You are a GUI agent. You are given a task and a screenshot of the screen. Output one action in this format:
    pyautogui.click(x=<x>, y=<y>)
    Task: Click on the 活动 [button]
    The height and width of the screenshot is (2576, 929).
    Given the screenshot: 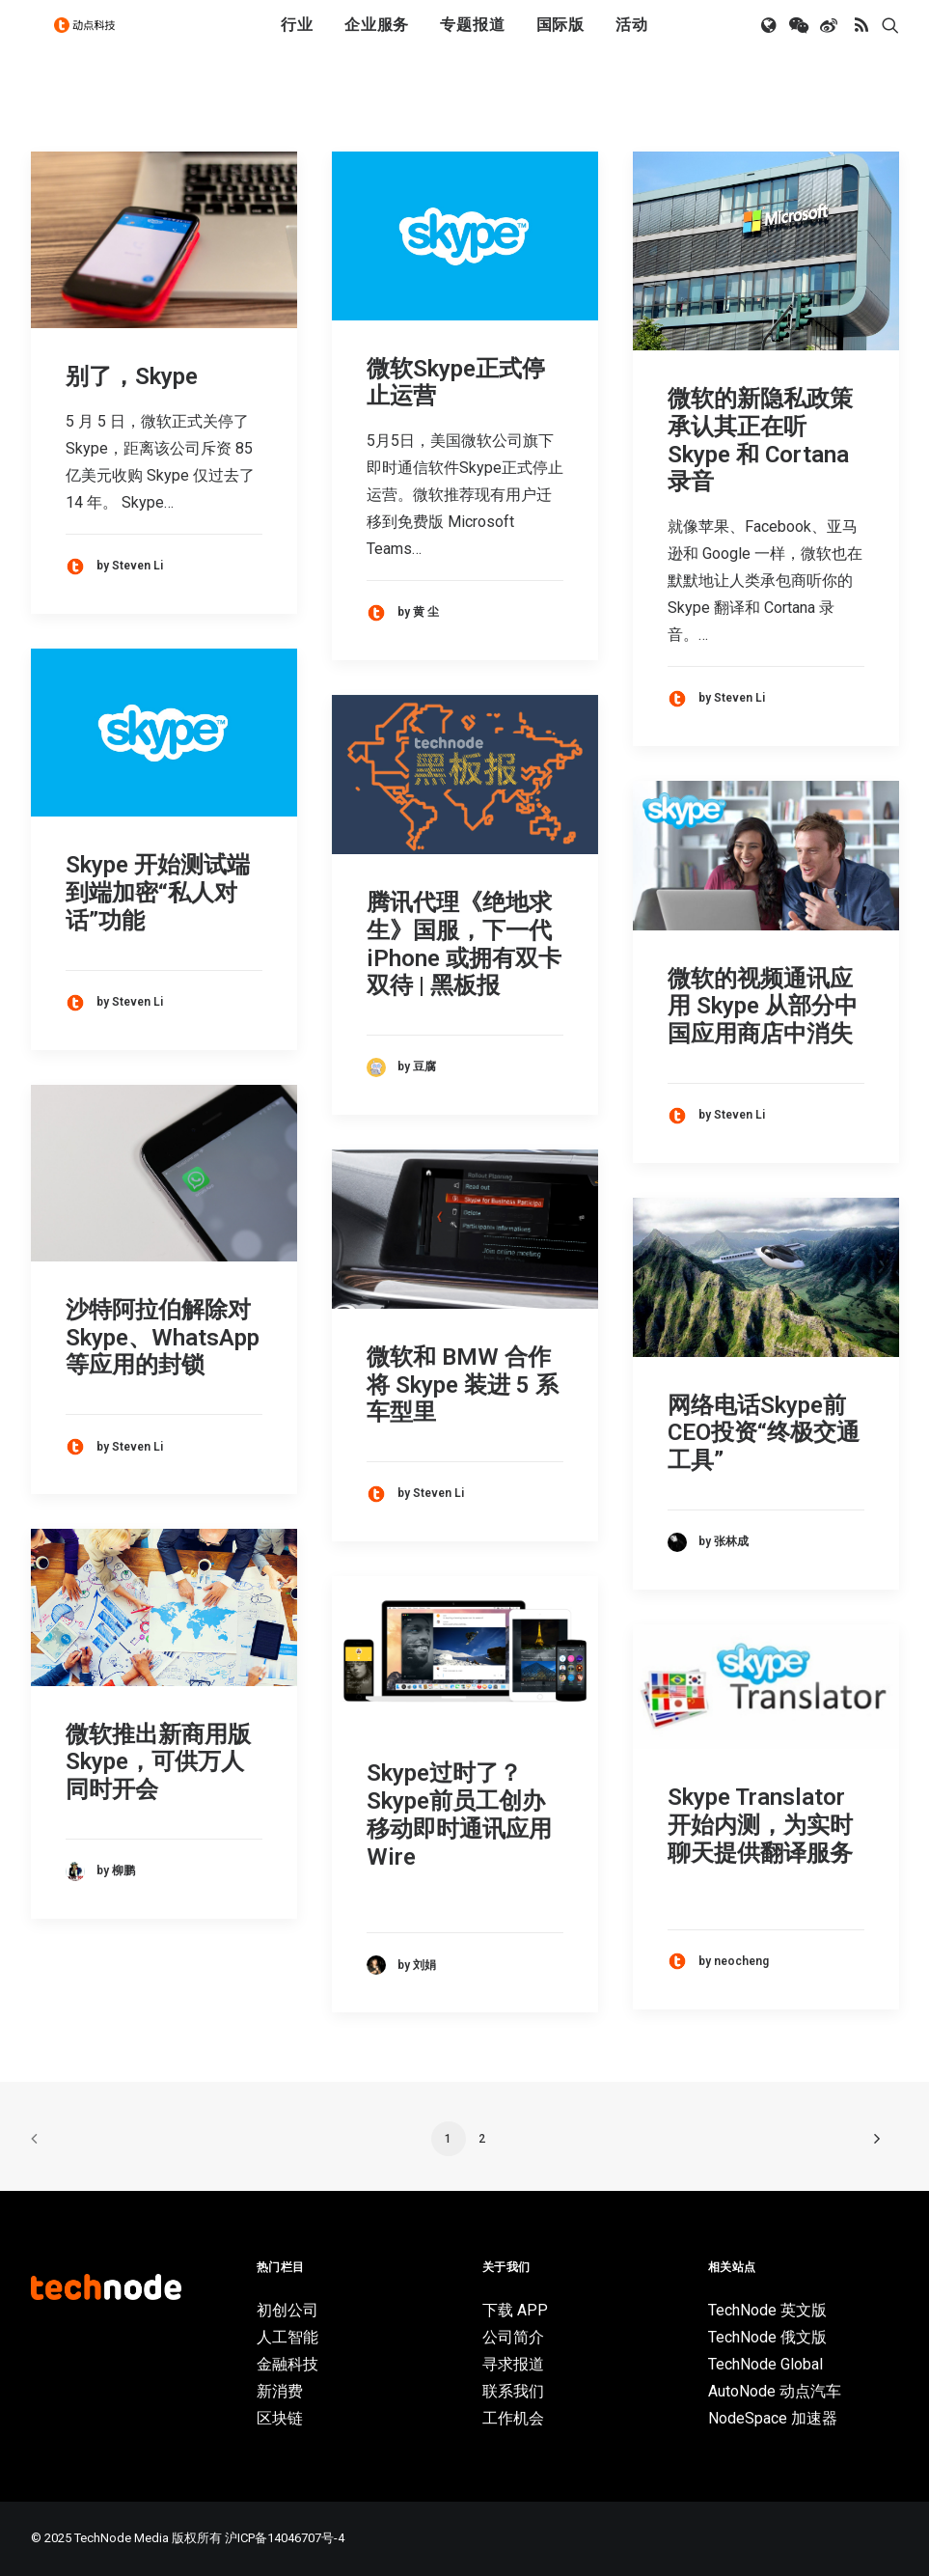 What is the action you would take?
    pyautogui.click(x=631, y=41)
    